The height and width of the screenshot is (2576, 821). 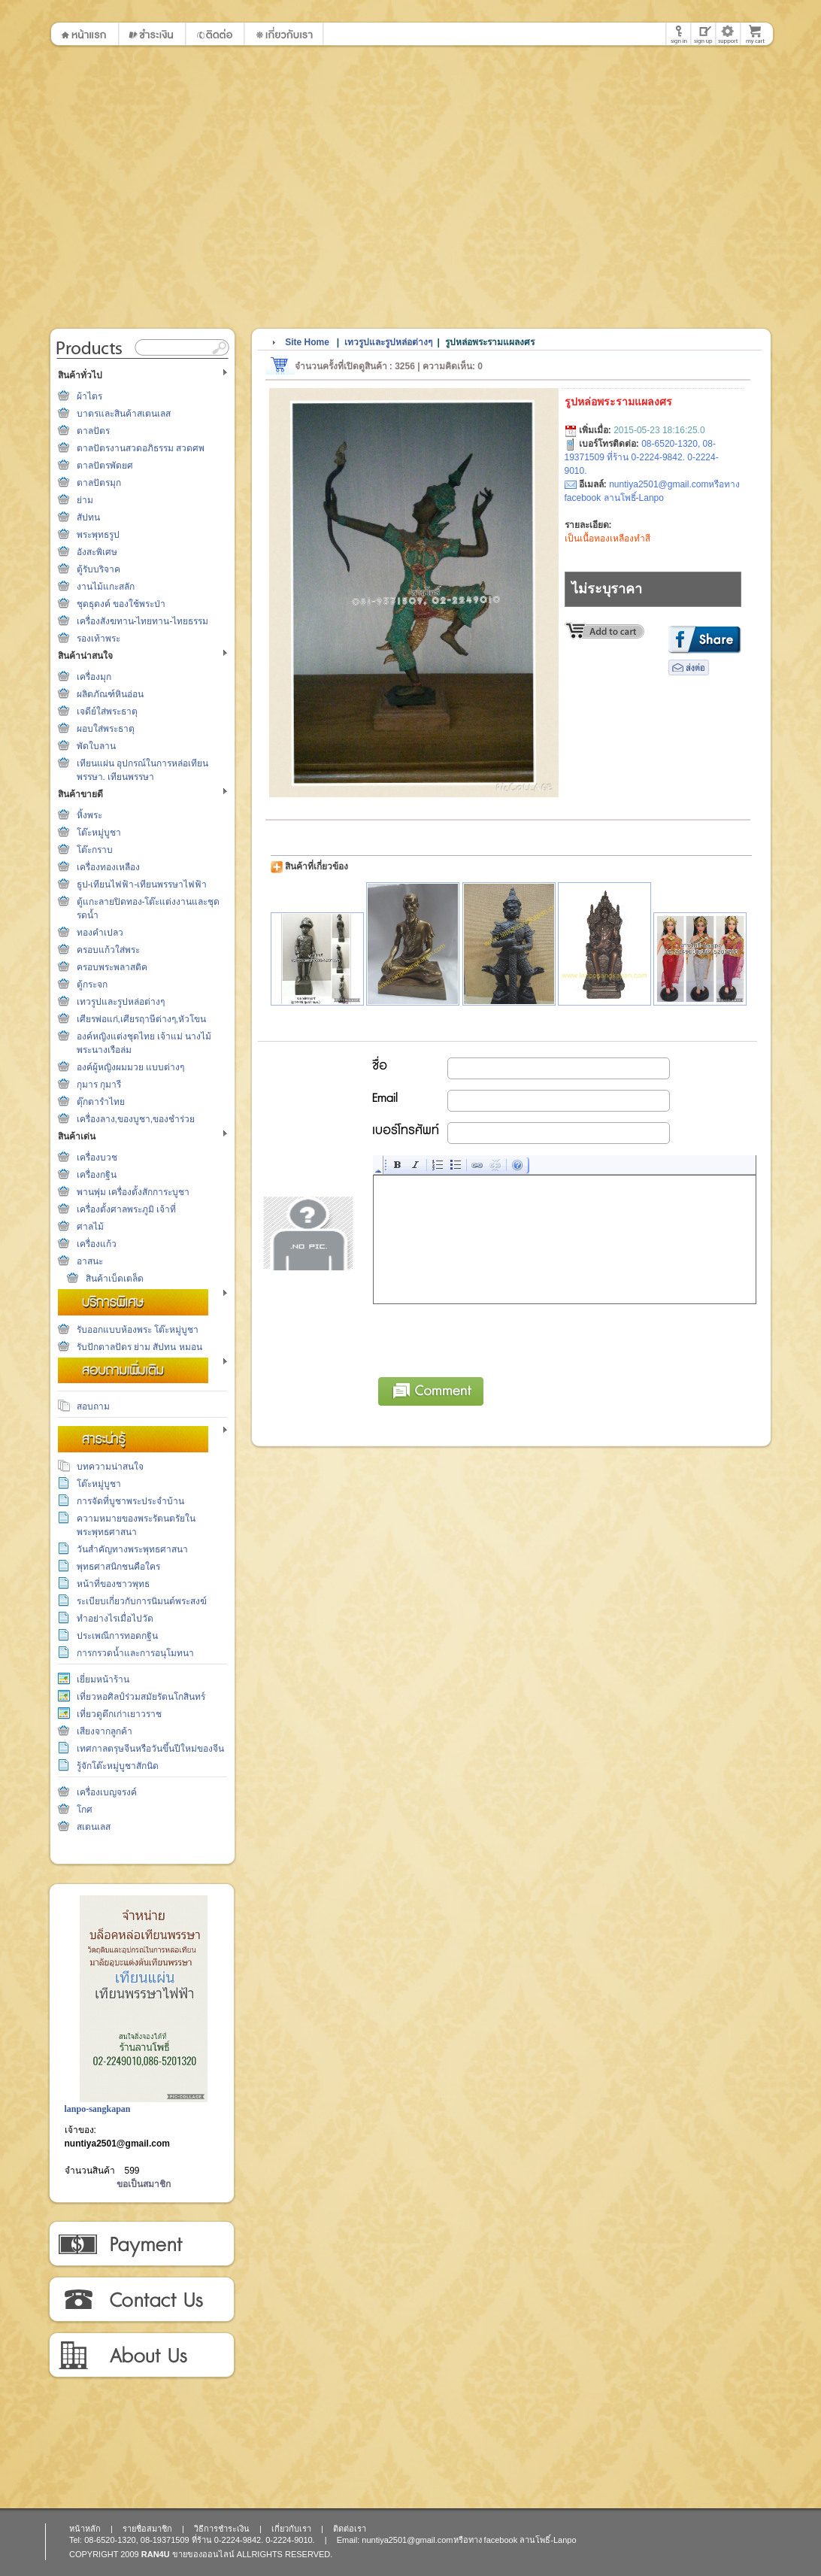 What do you see at coordinates (141, 2244) in the screenshot?
I see `วิธีการชำระเงิน` at bounding box center [141, 2244].